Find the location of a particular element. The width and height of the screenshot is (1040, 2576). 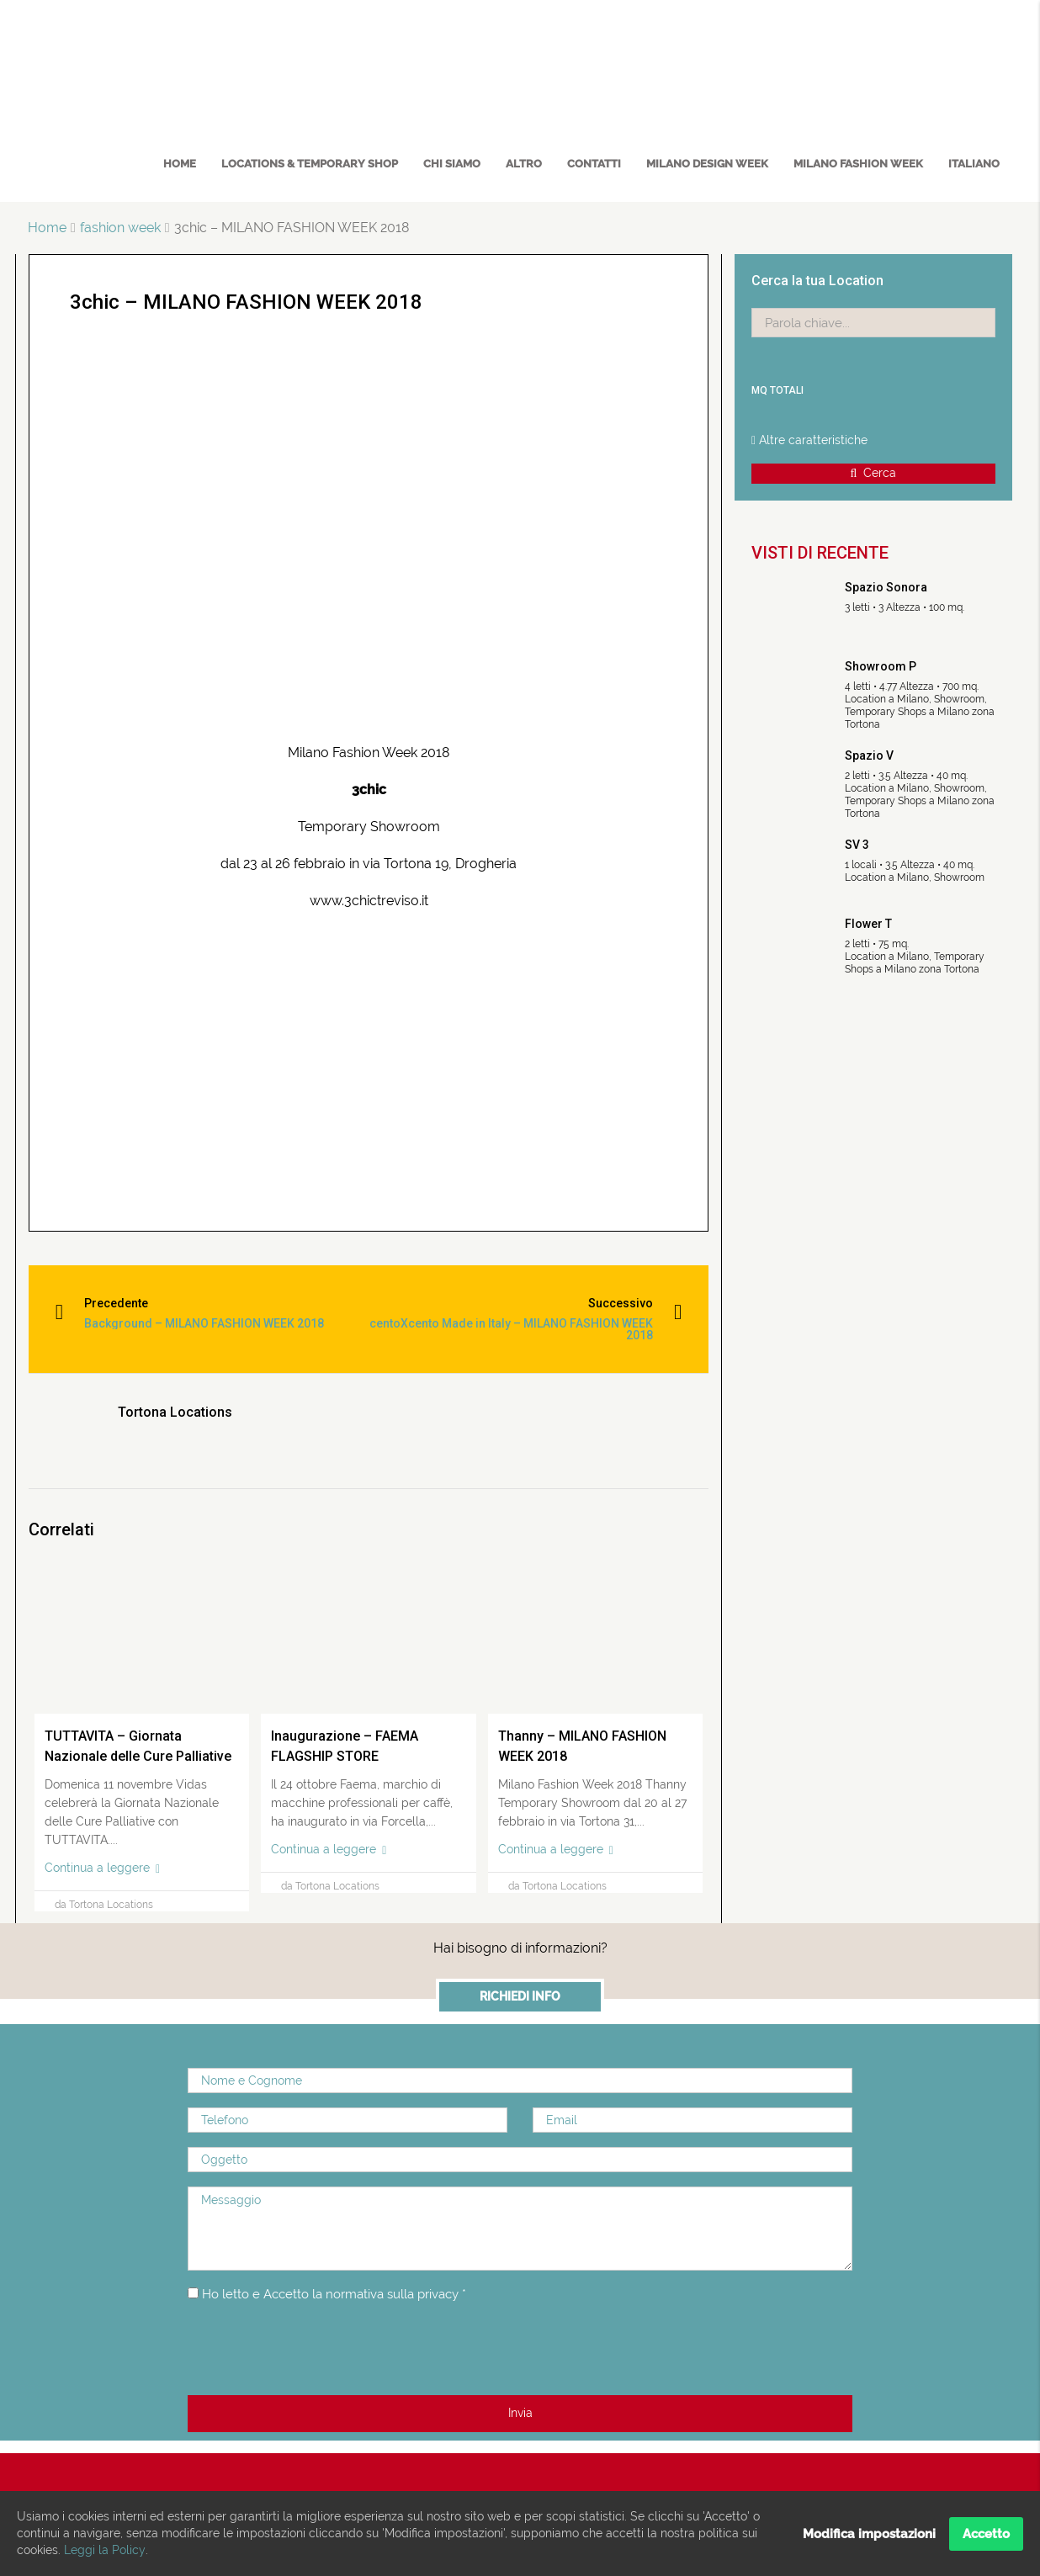

Altre caratteristiche is located at coordinates (809, 440).